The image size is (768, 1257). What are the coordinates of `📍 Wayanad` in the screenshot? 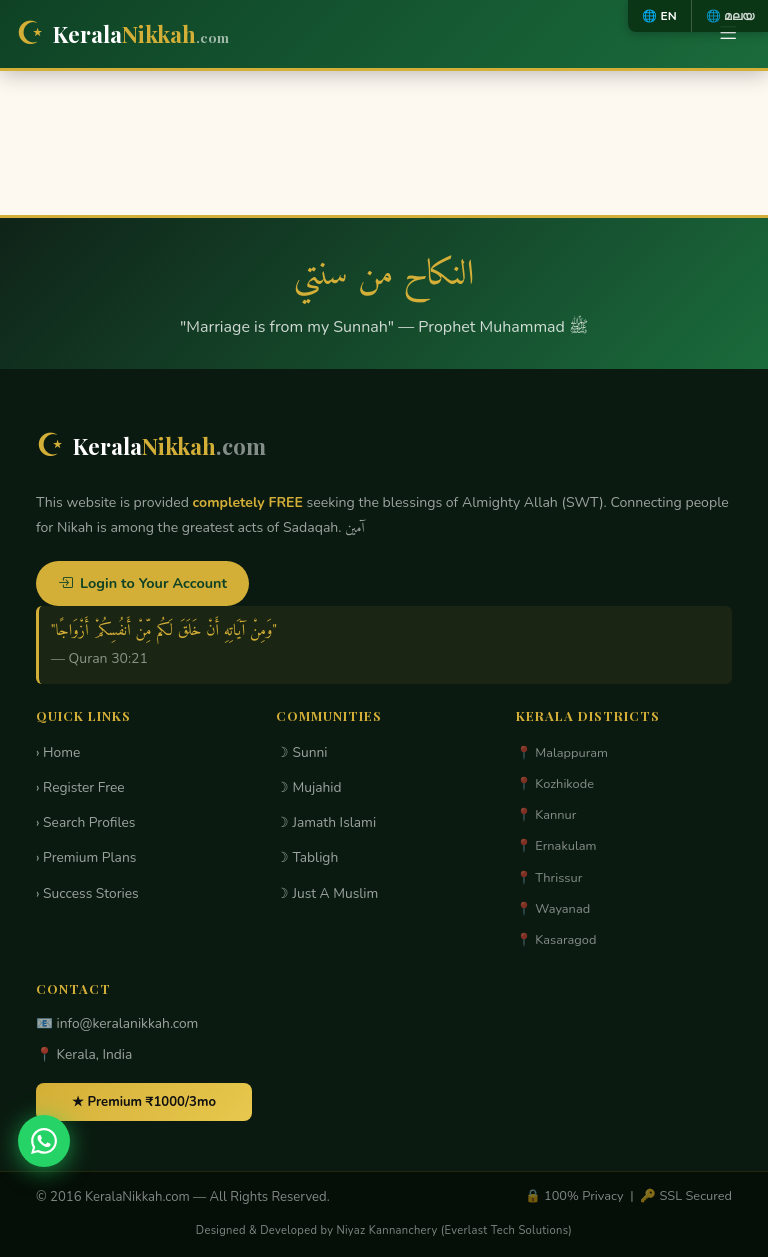 It's located at (553, 909).